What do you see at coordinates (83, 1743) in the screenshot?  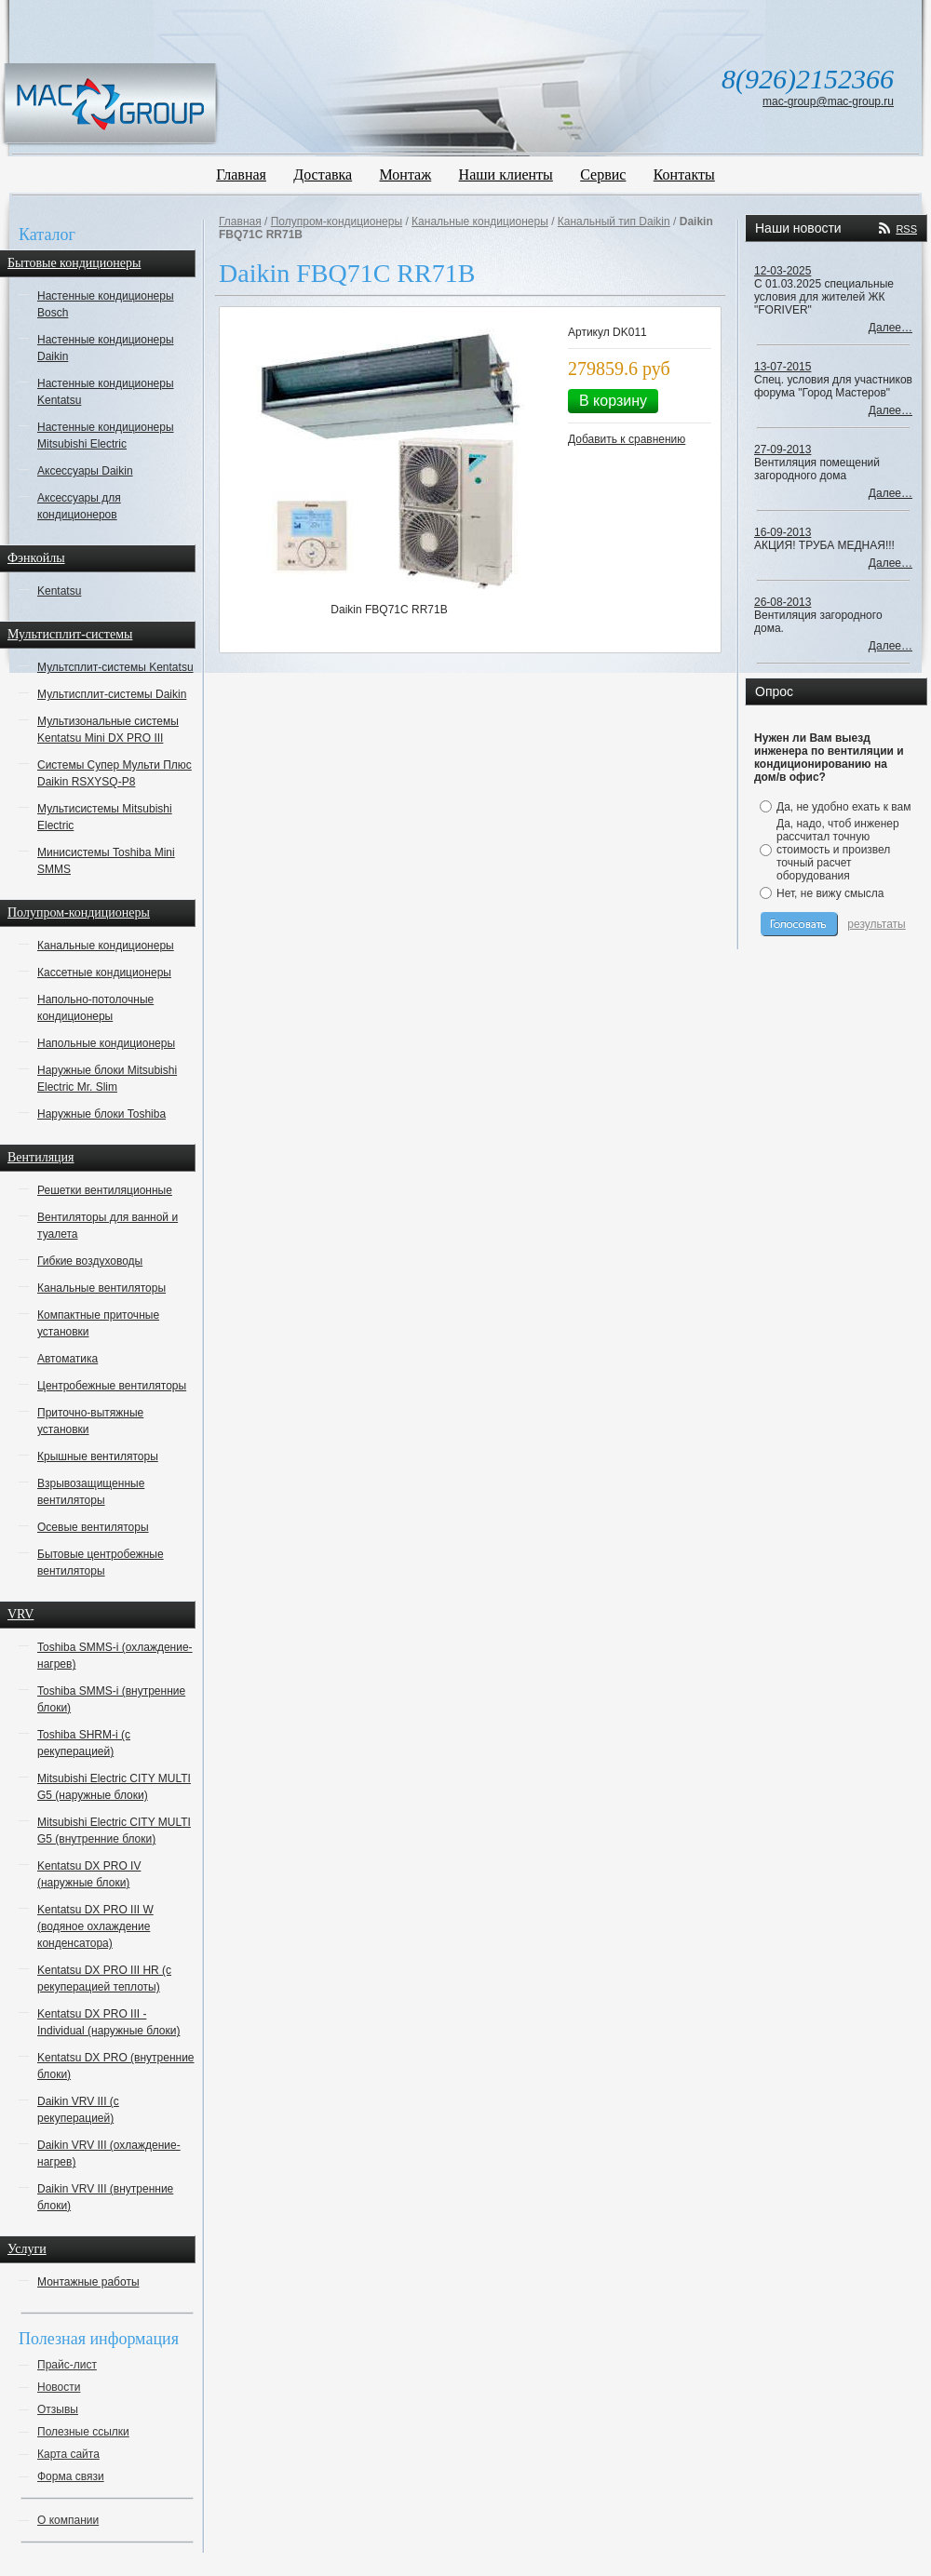 I see `Toshiba SHRM-i (с рекуперацией)` at bounding box center [83, 1743].